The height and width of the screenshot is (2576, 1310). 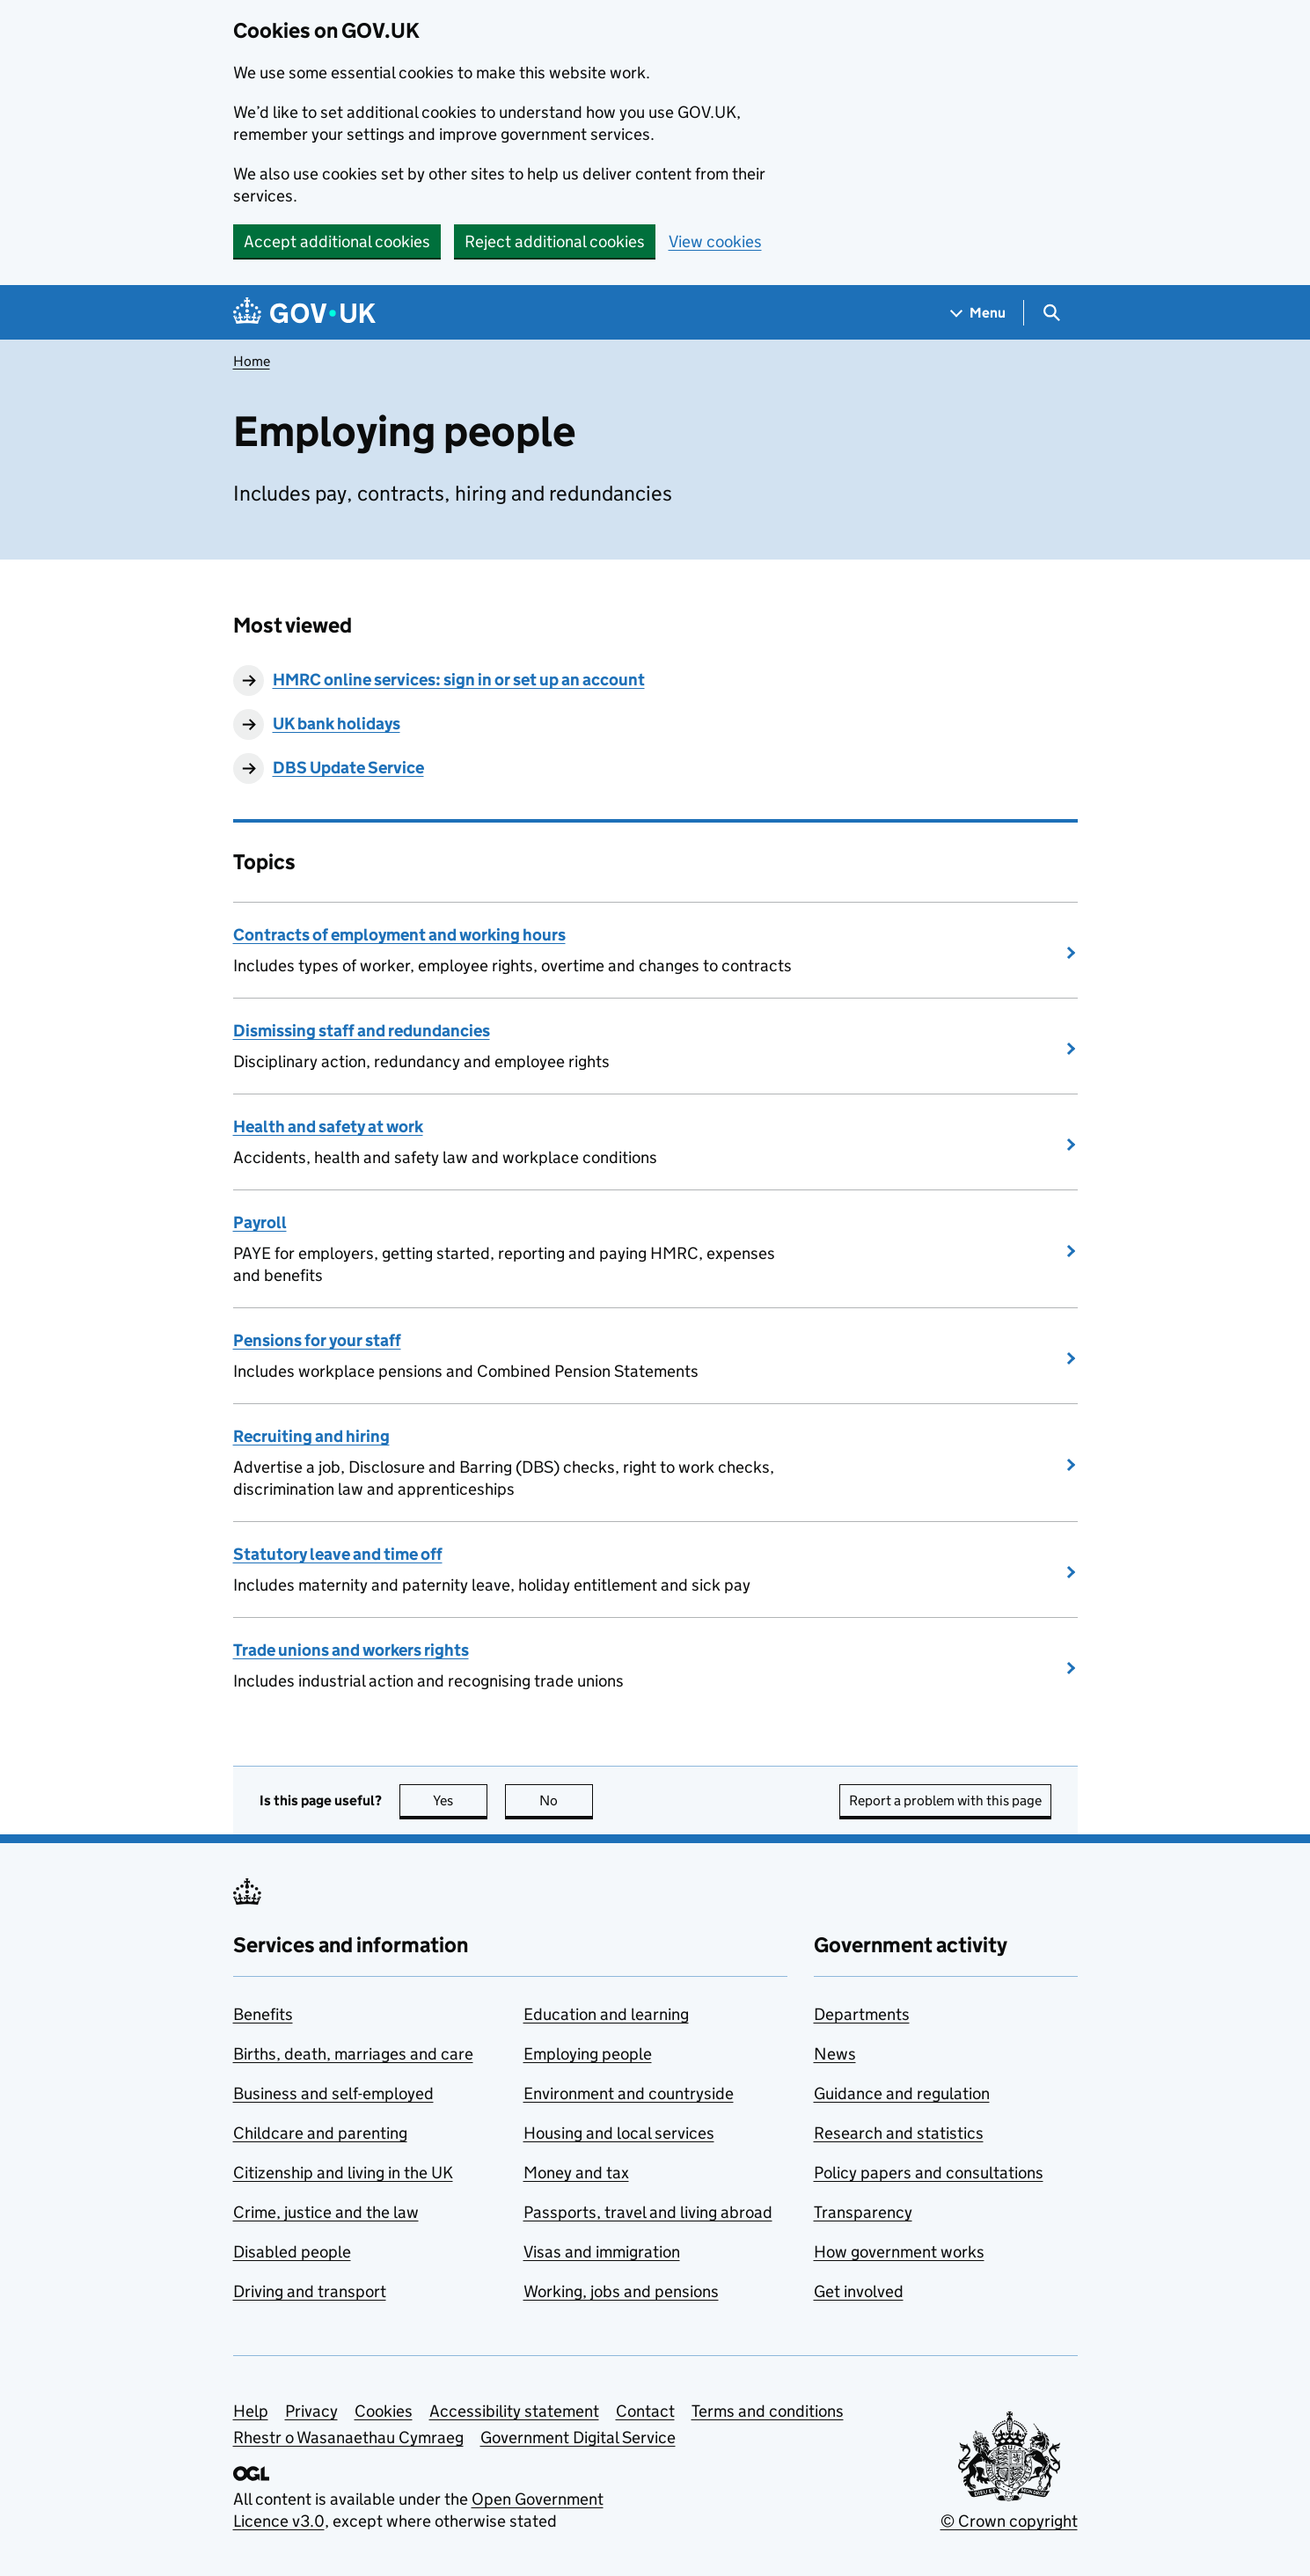 What do you see at coordinates (399, 935) in the screenshot?
I see `Contracts of employment and working hours` at bounding box center [399, 935].